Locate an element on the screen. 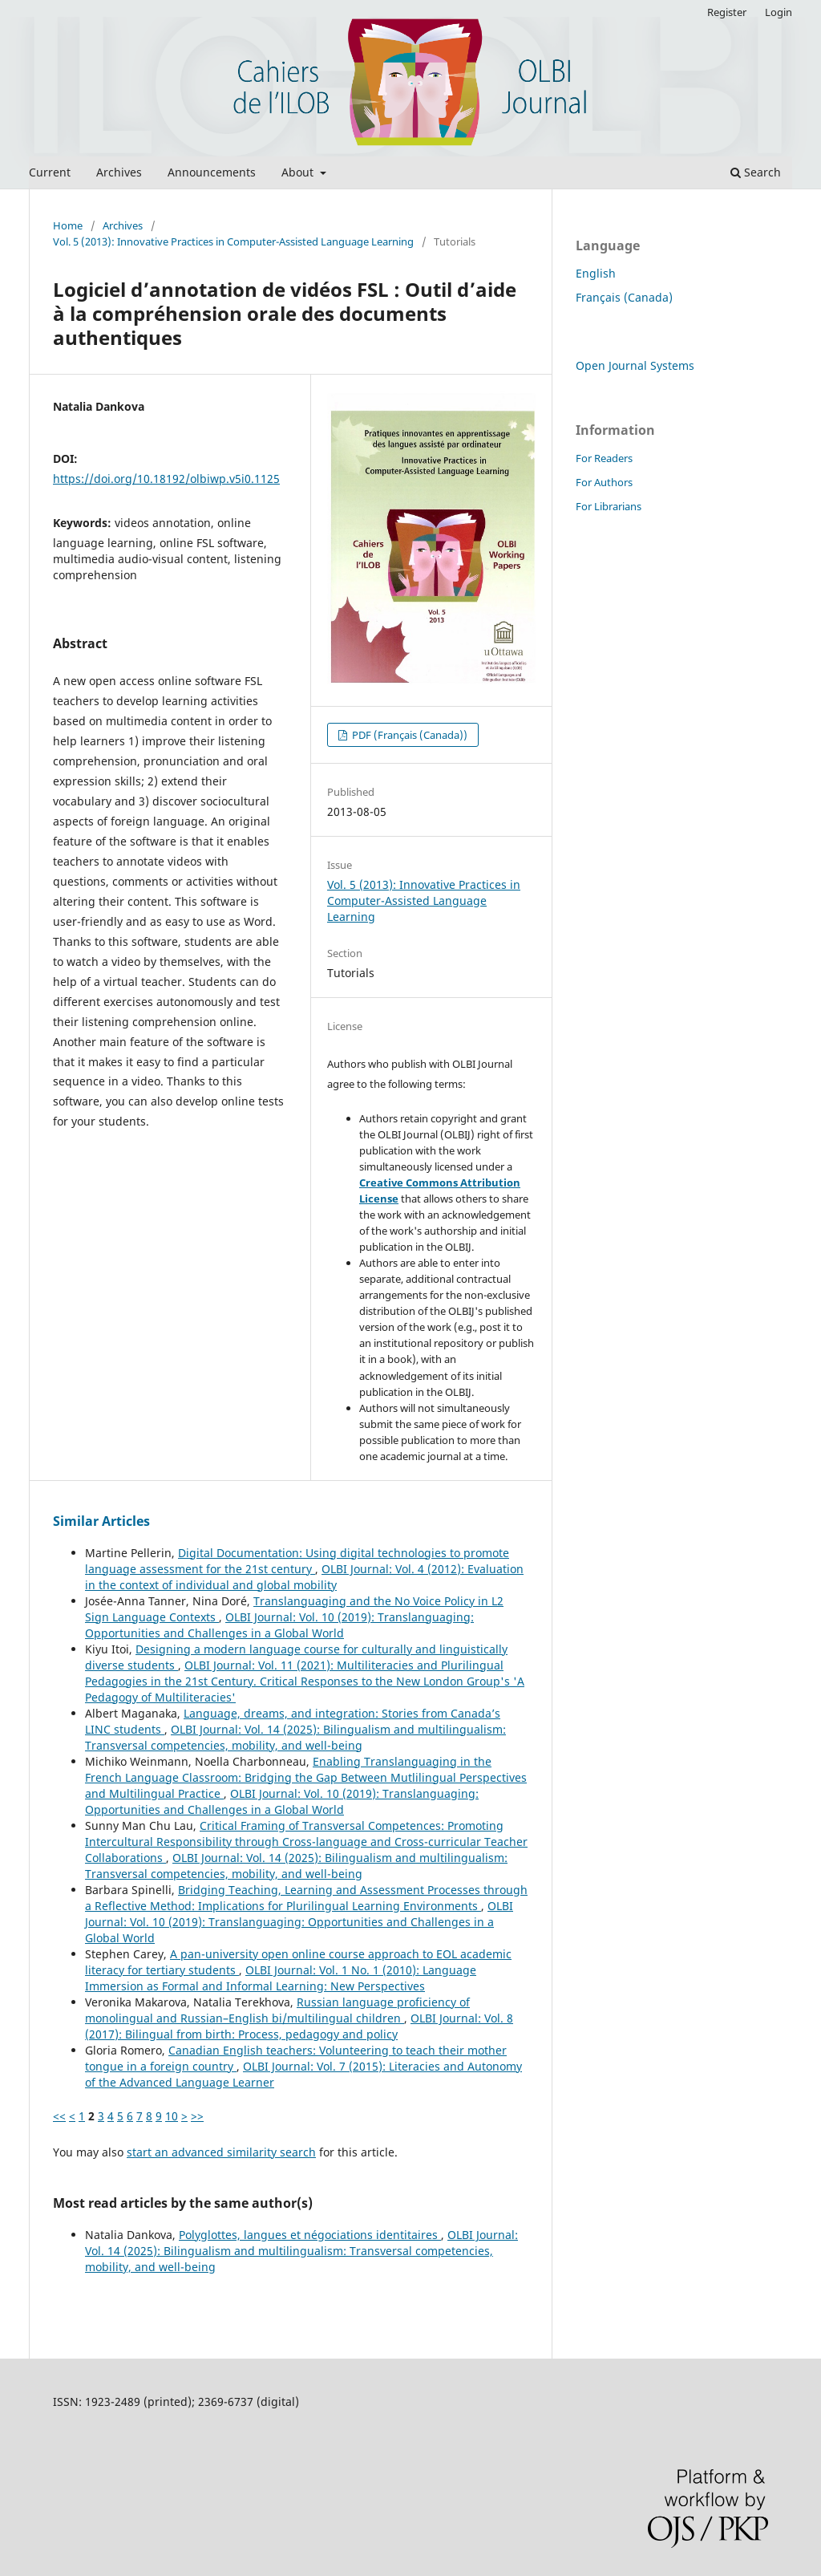 This screenshot has width=821, height=2576. OLBI Journal: Vol. 14 (2025): Bilingualism and multilingualism: Transversal competencies, mobility, and well-being is located at coordinates (295, 1737).